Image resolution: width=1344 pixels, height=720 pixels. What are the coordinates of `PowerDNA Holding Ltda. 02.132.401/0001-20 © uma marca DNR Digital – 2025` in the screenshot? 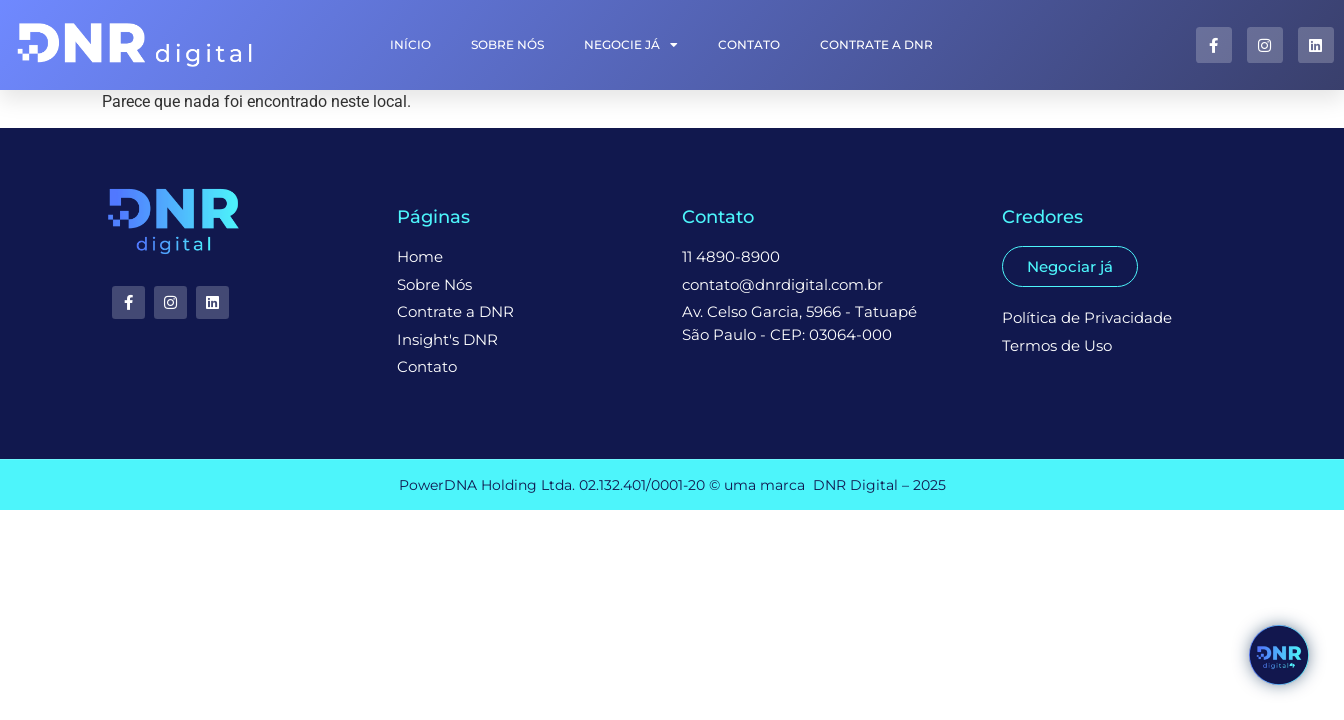 It's located at (672, 485).